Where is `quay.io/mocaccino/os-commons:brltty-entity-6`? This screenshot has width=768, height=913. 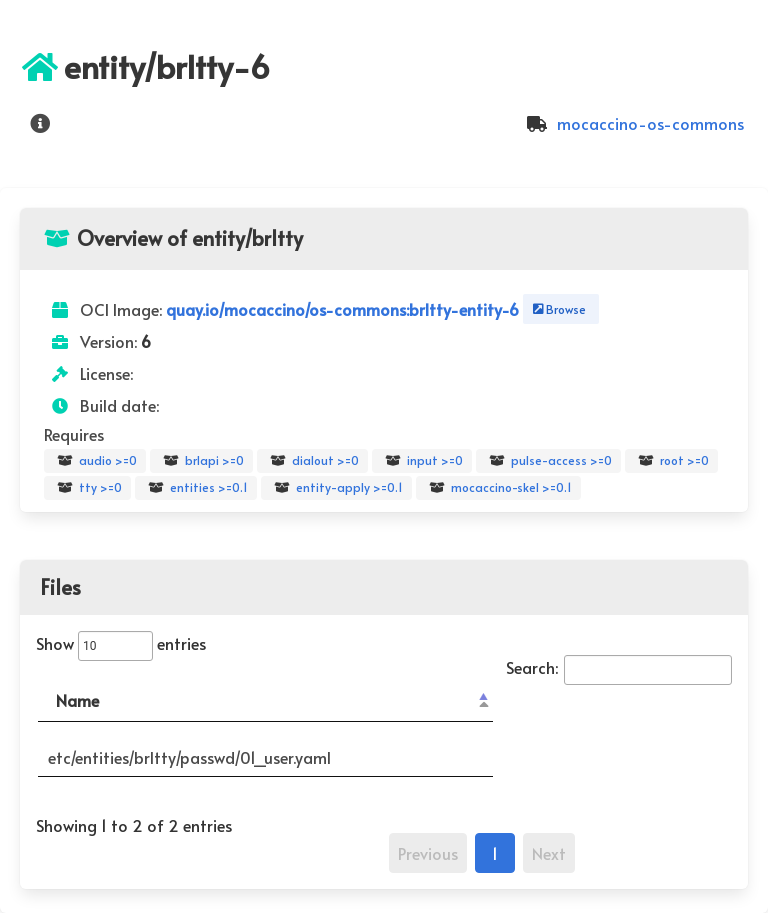 quay.io/mocaccino/os-commons:brltty-entity-6 is located at coordinates (344, 309).